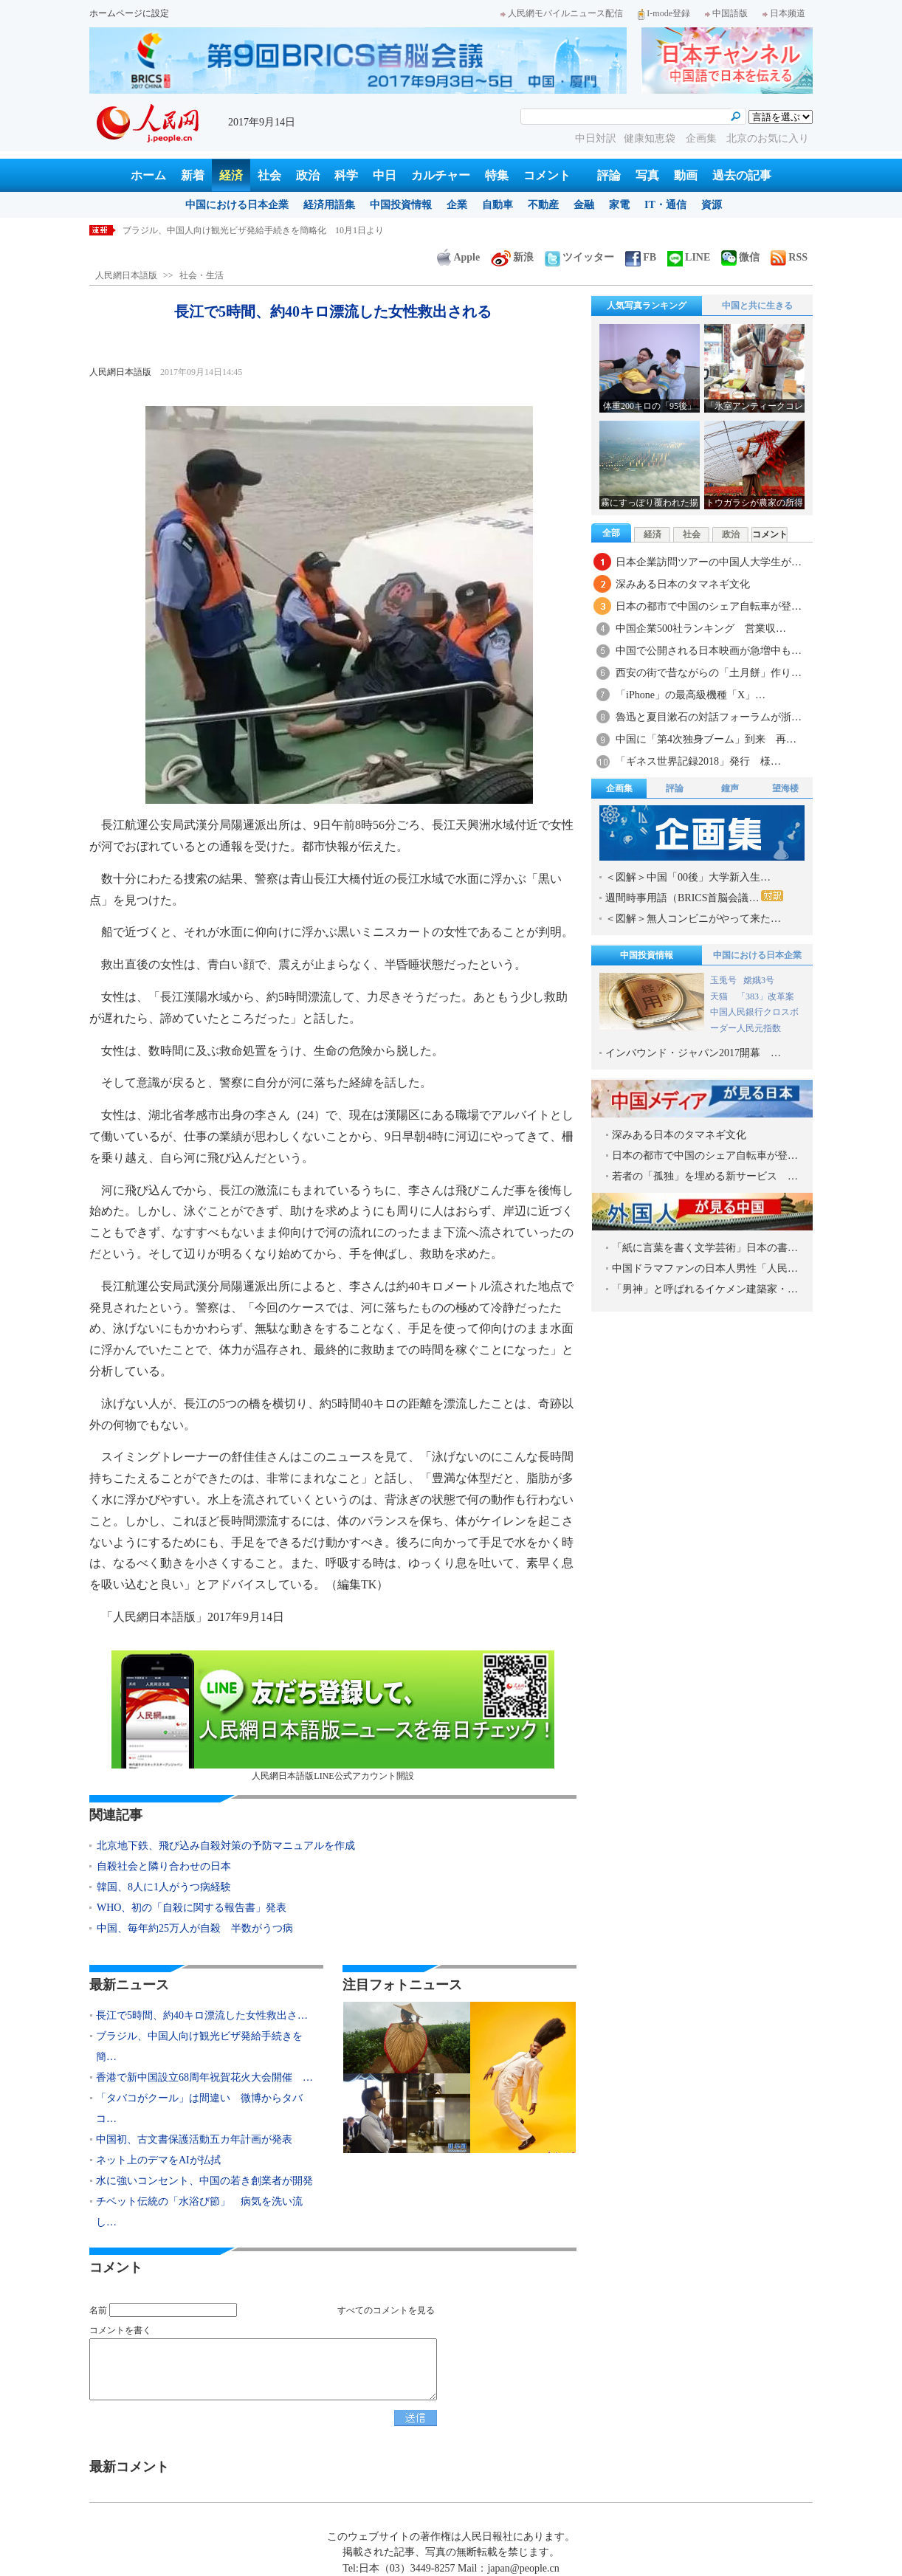  I want to click on 北京地下鉄、飛び込み自殺対策の予防マニュアルを作成, so click(226, 1845).